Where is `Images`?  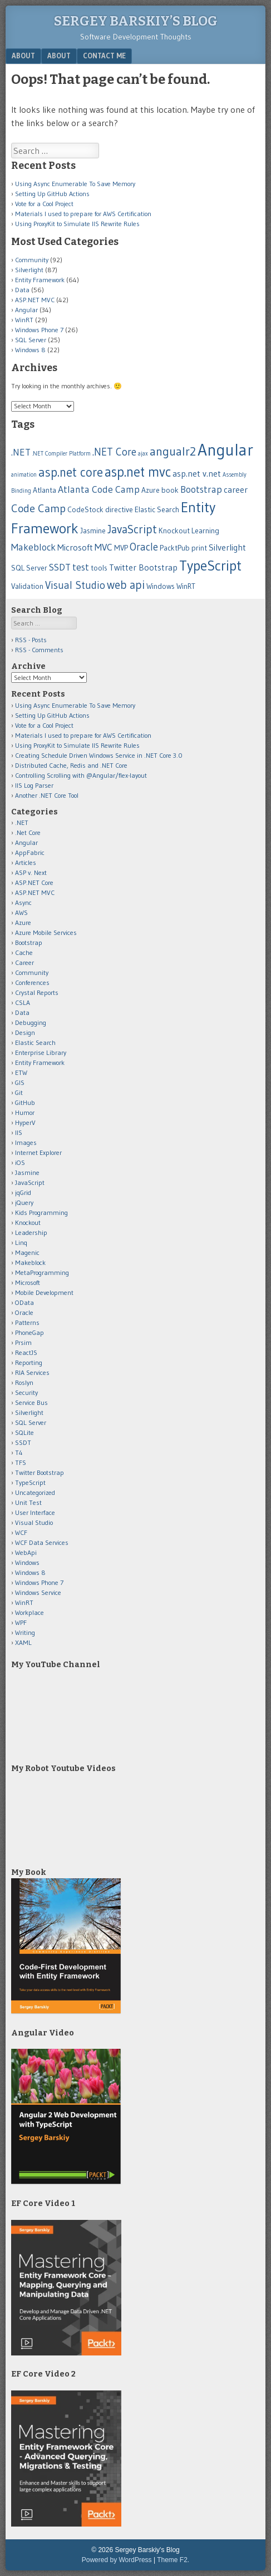
Images is located at coordinates (26, 1142).